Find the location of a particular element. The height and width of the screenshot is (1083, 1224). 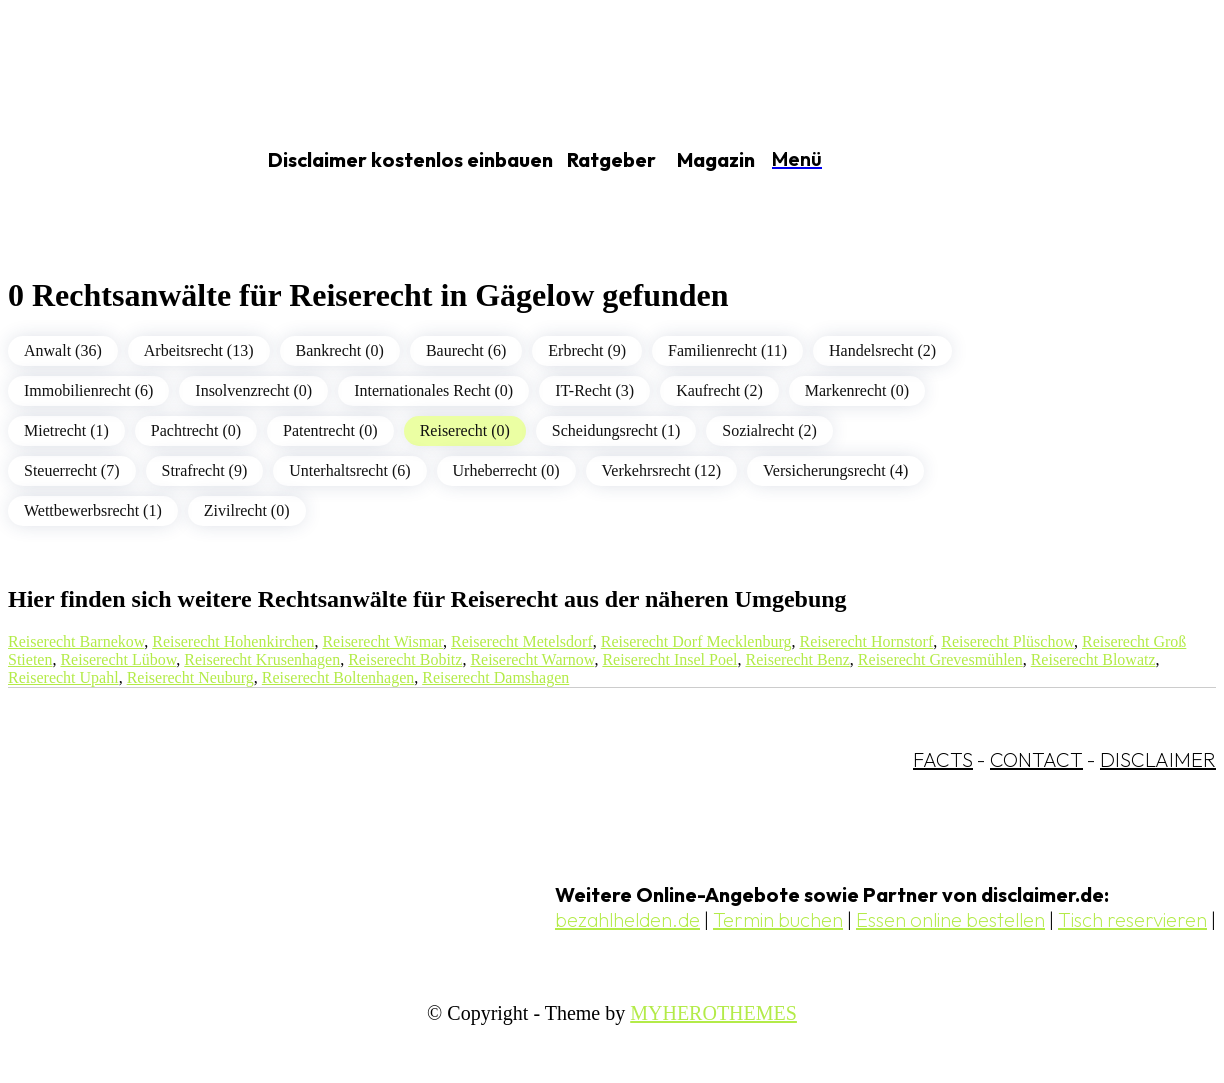

Markenrecht (0) is located at coordinates (857, 390).